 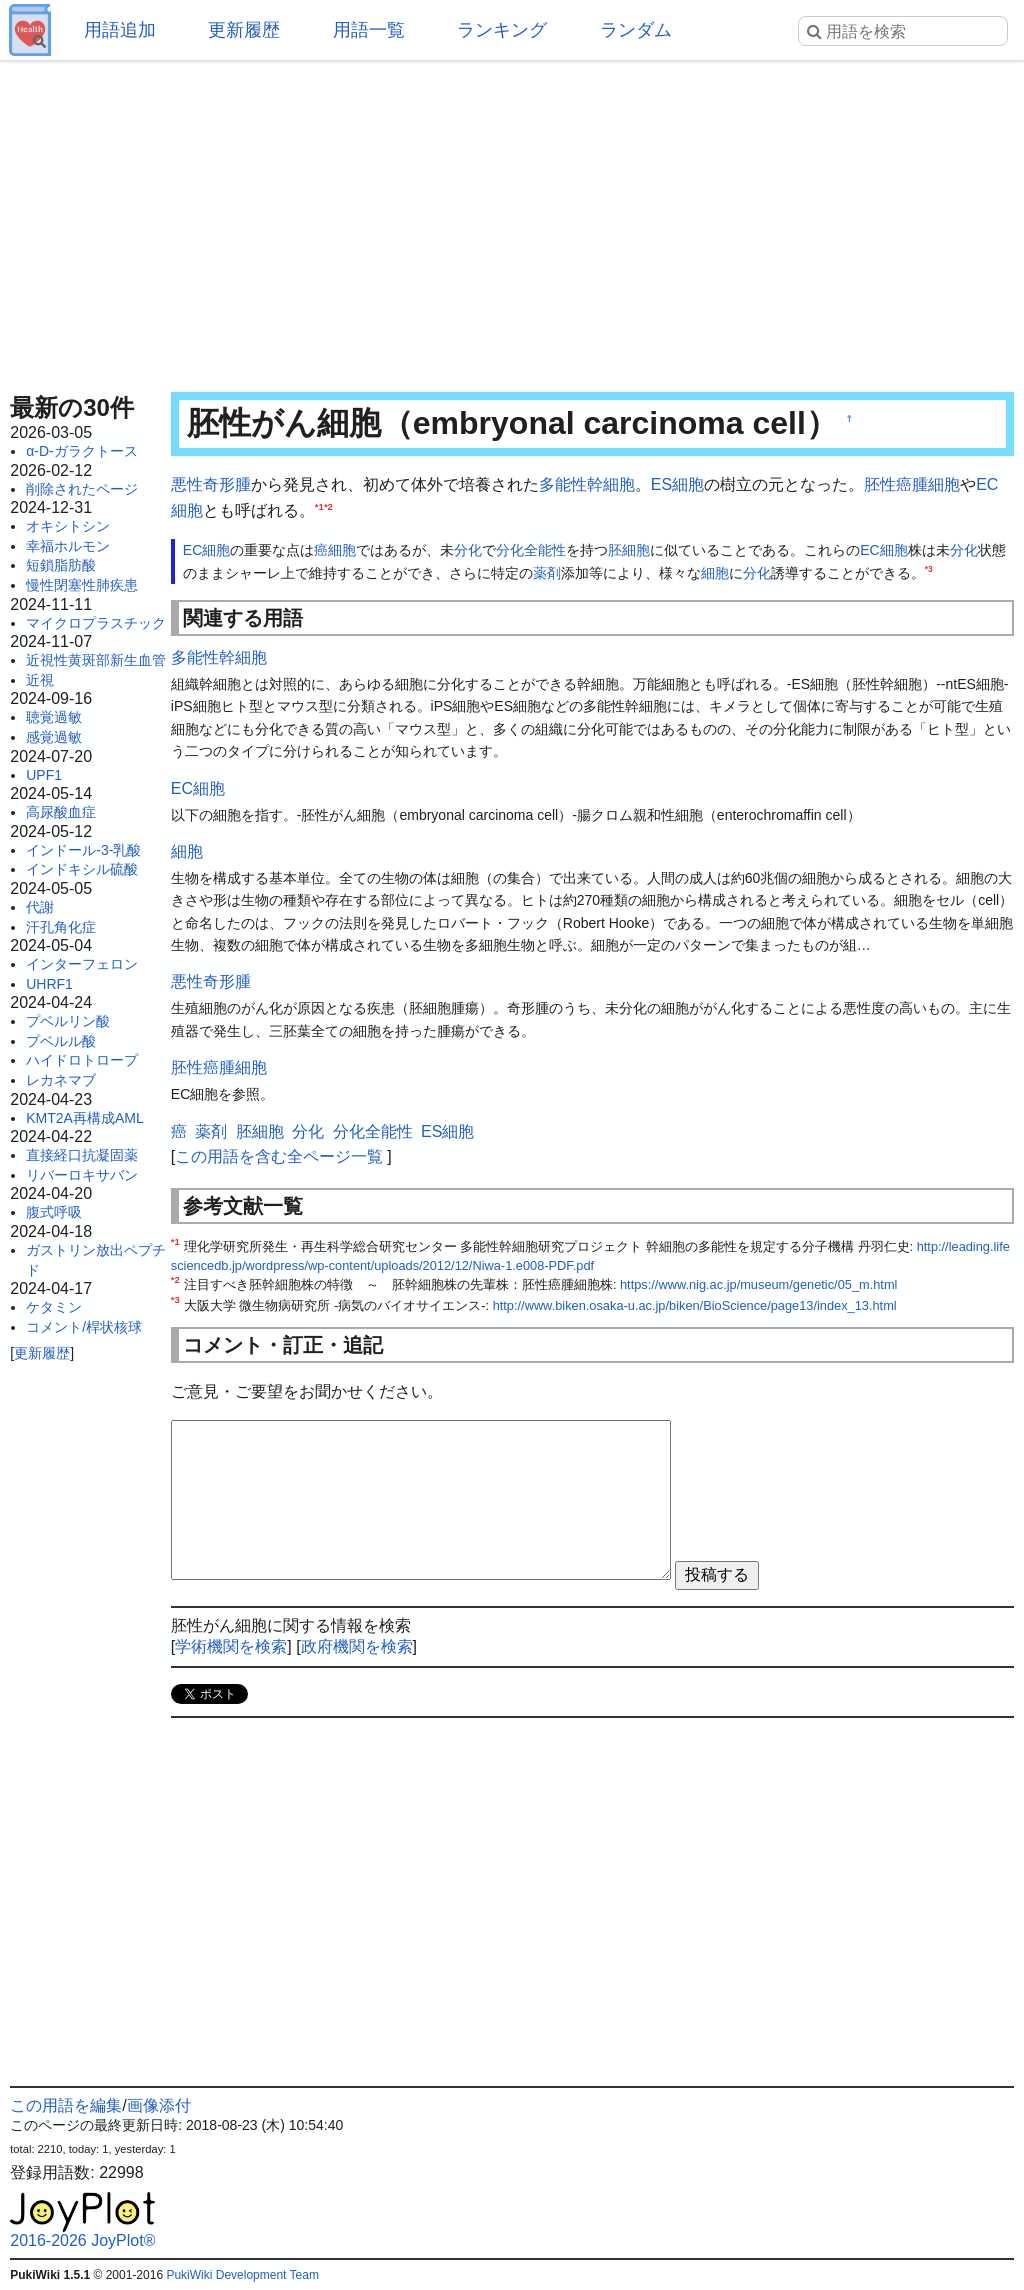 What do you see at coordinates (40, 680) in the screenshot?
I see `近視` at bounding box center [40, 680].